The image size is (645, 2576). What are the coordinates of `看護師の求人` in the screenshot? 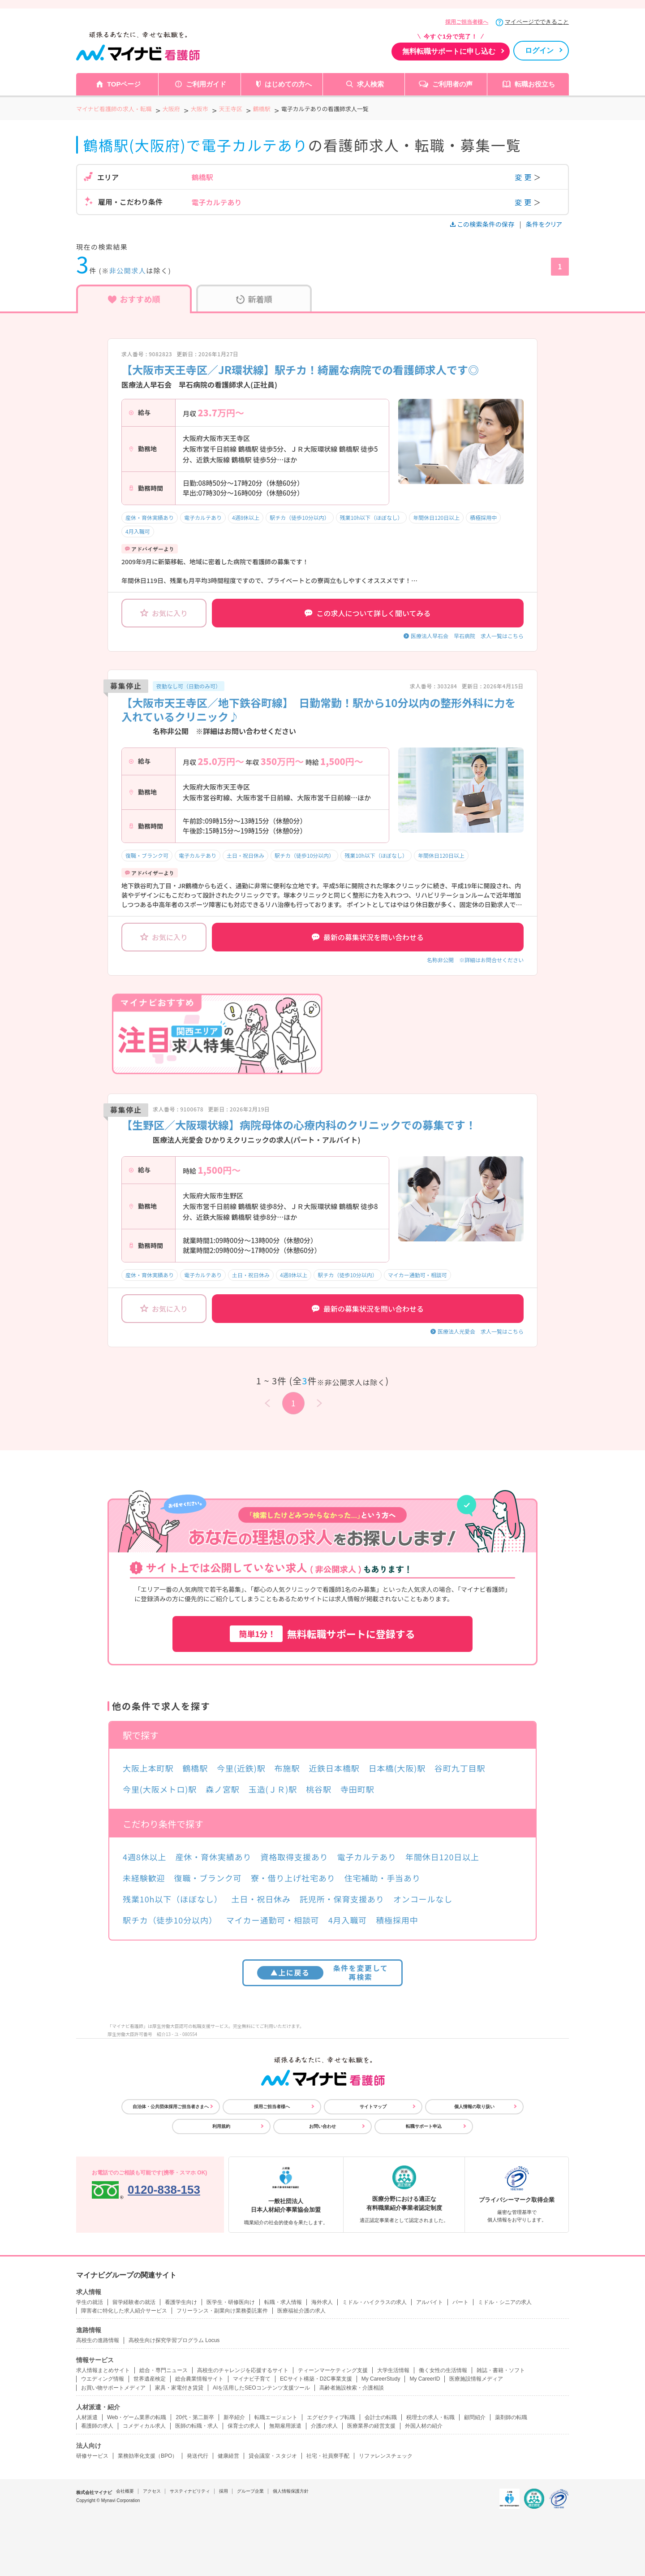 It's located at (97, 2426).